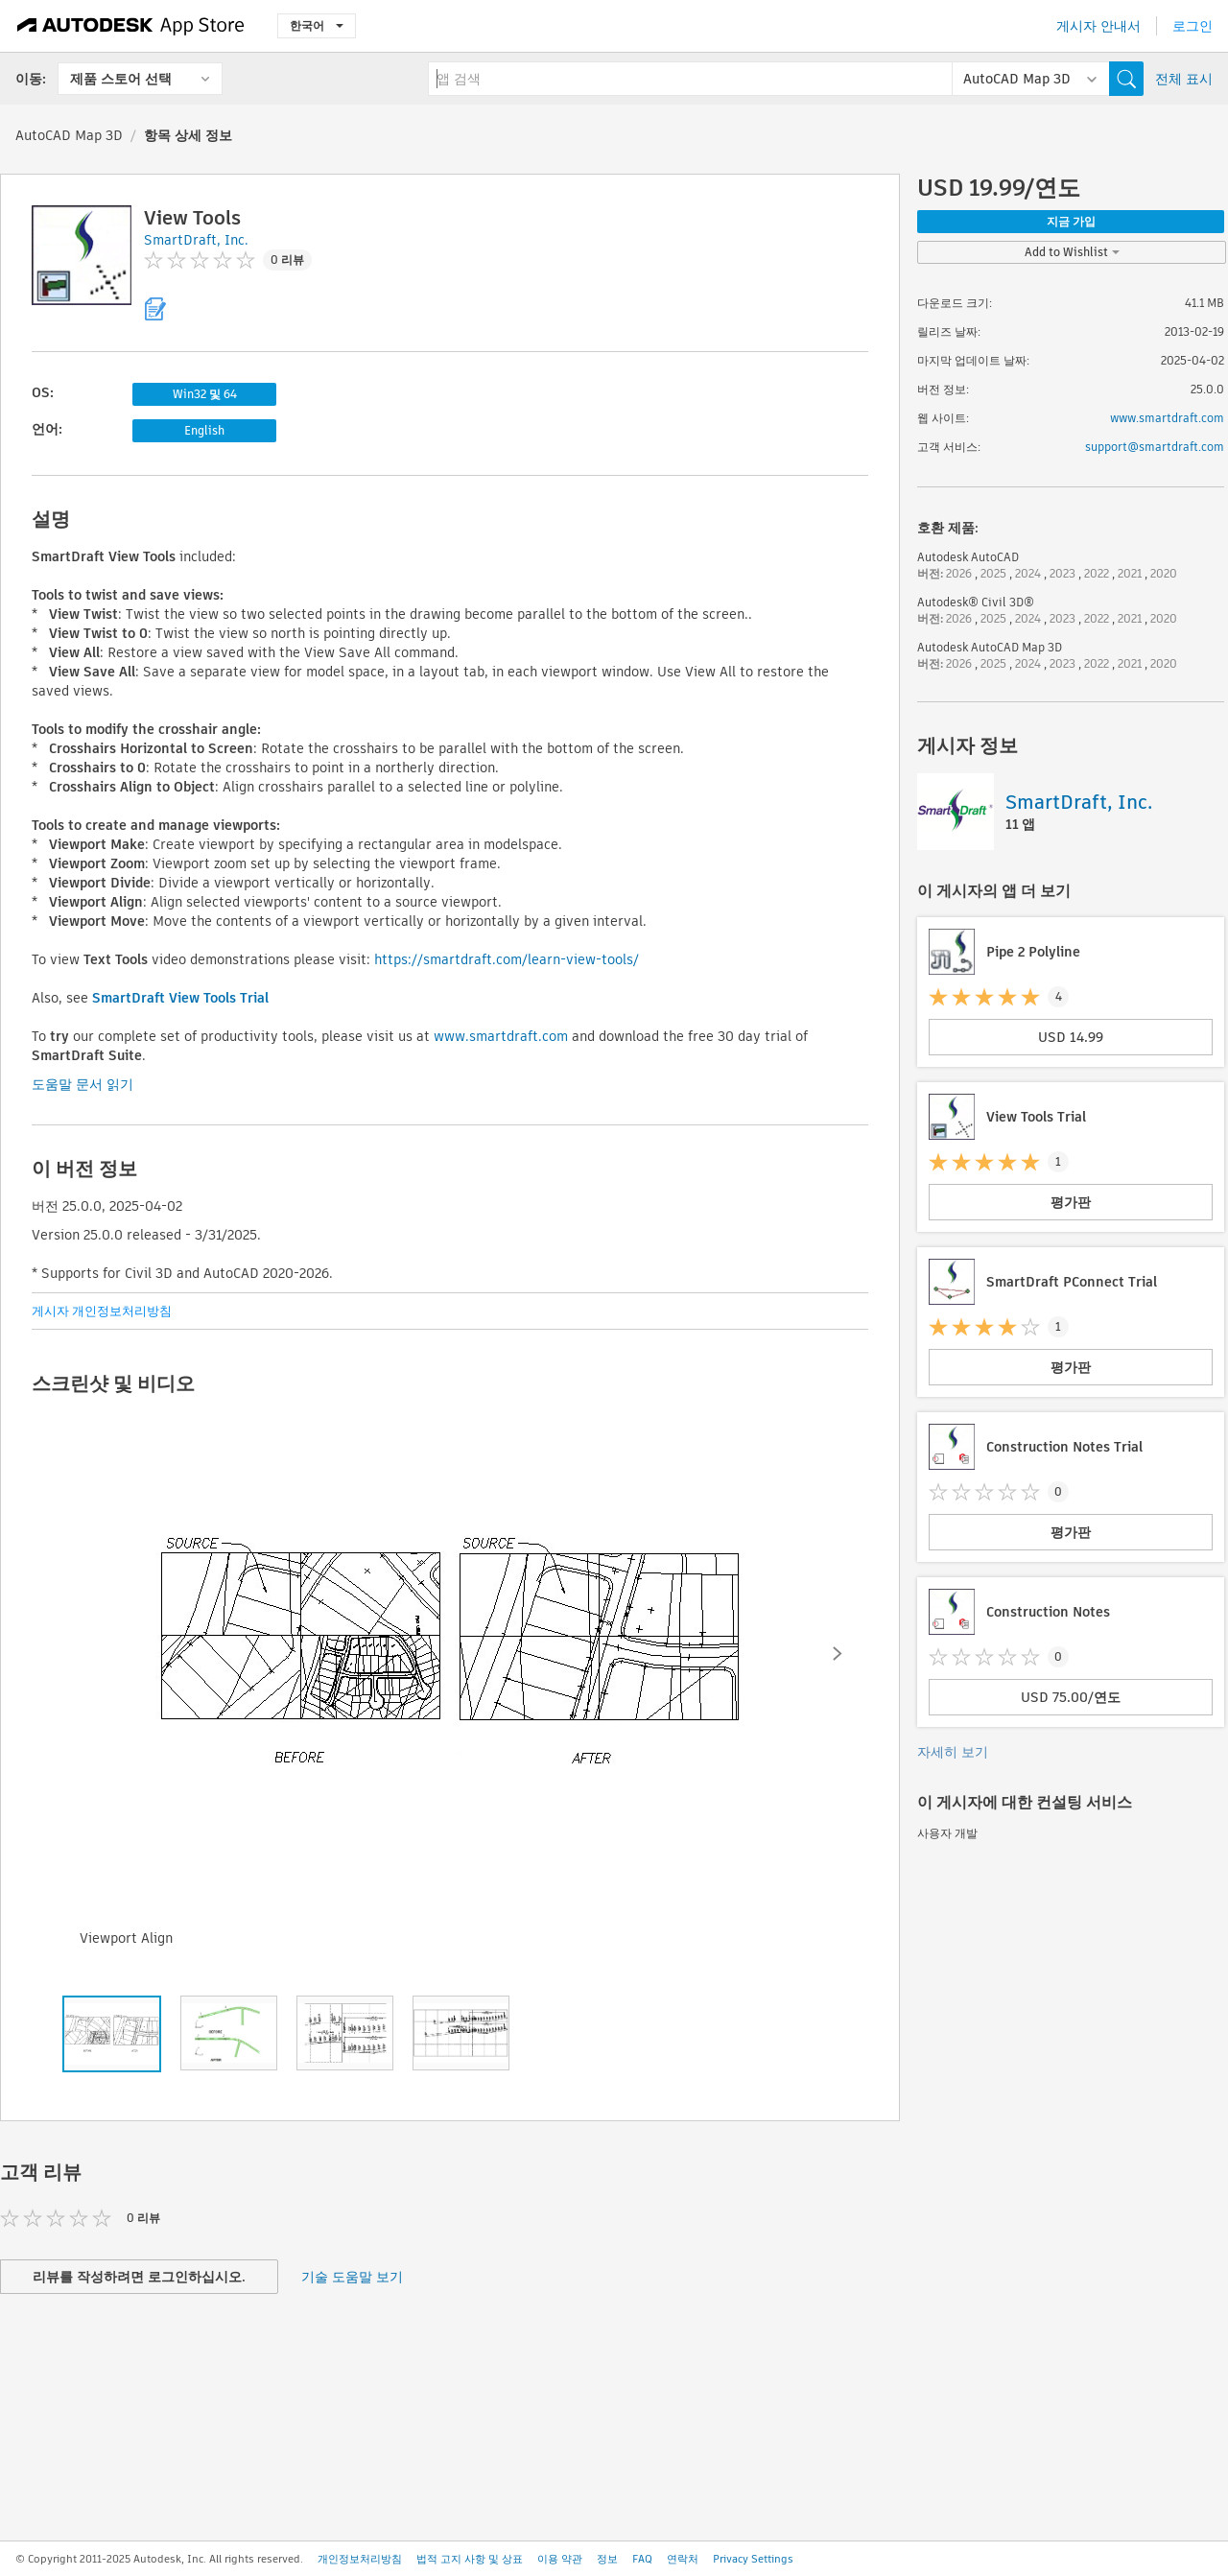  I want to click on 도움말 문서 읽기, so click(82, 1084).